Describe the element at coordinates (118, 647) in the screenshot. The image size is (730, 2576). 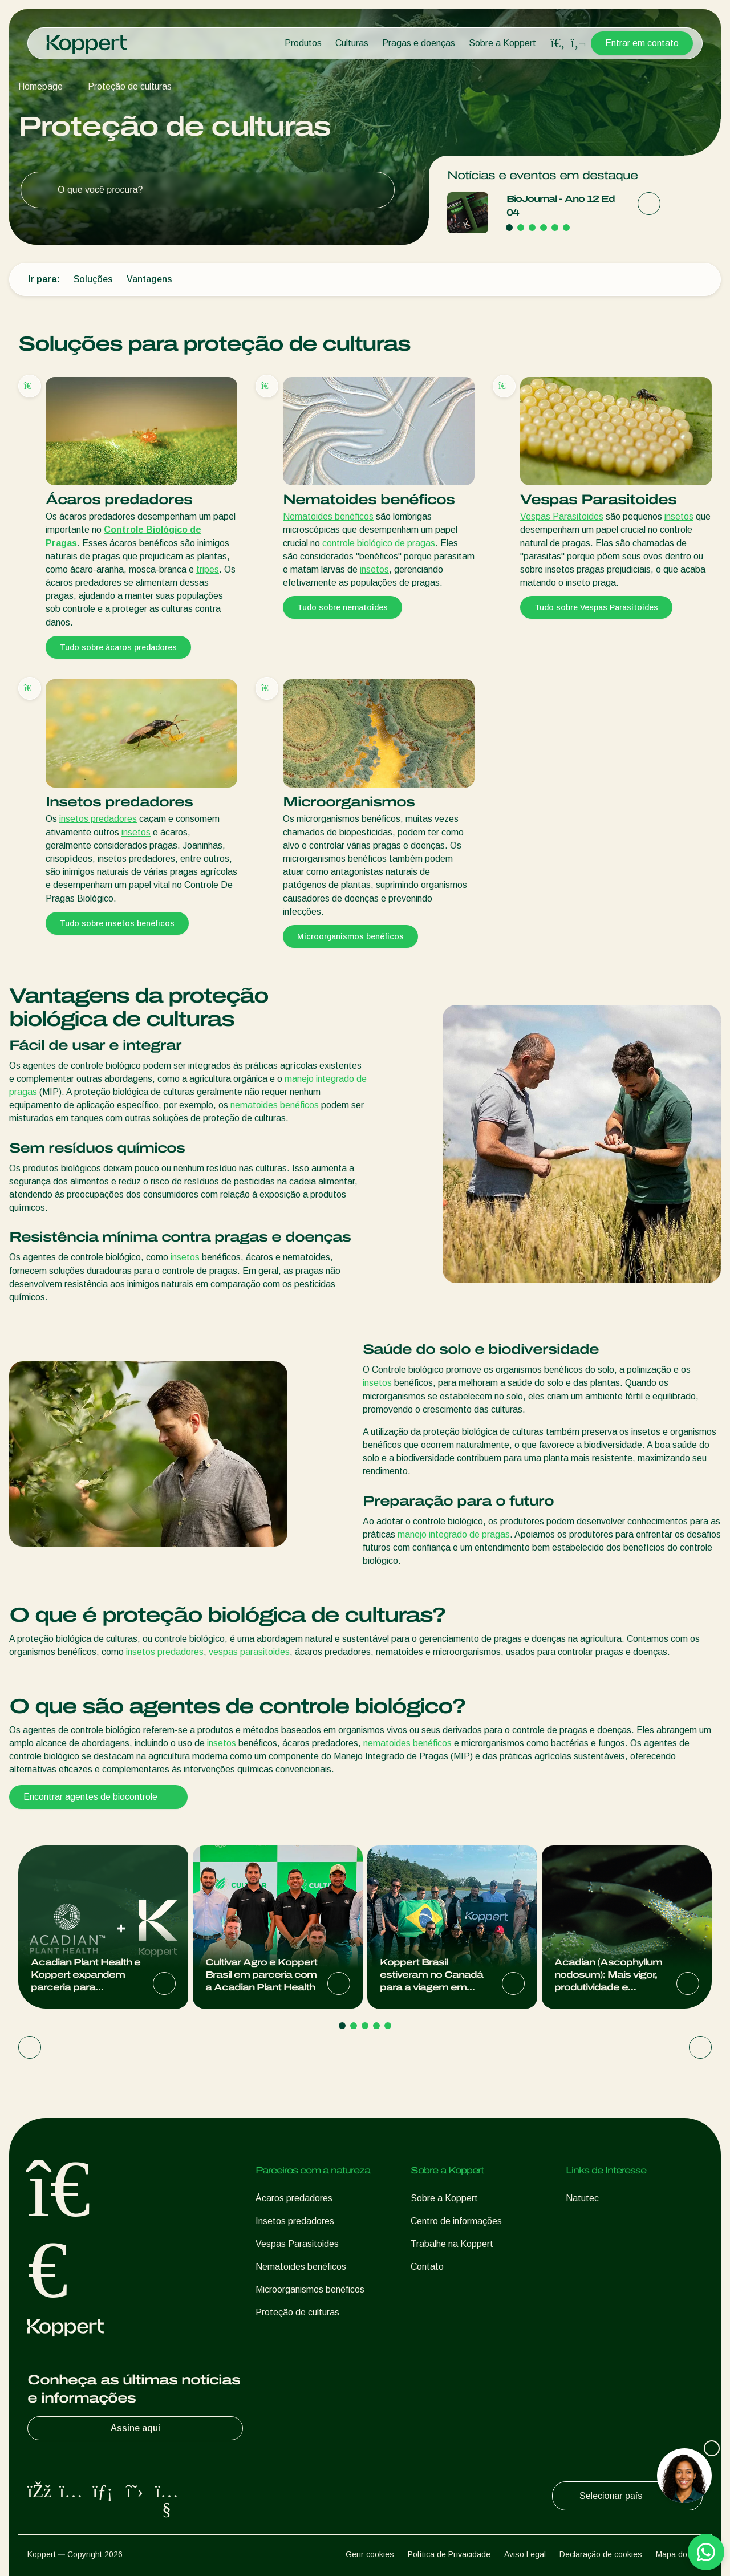
I see `Tudo sobre ácaros predadores` at that location.